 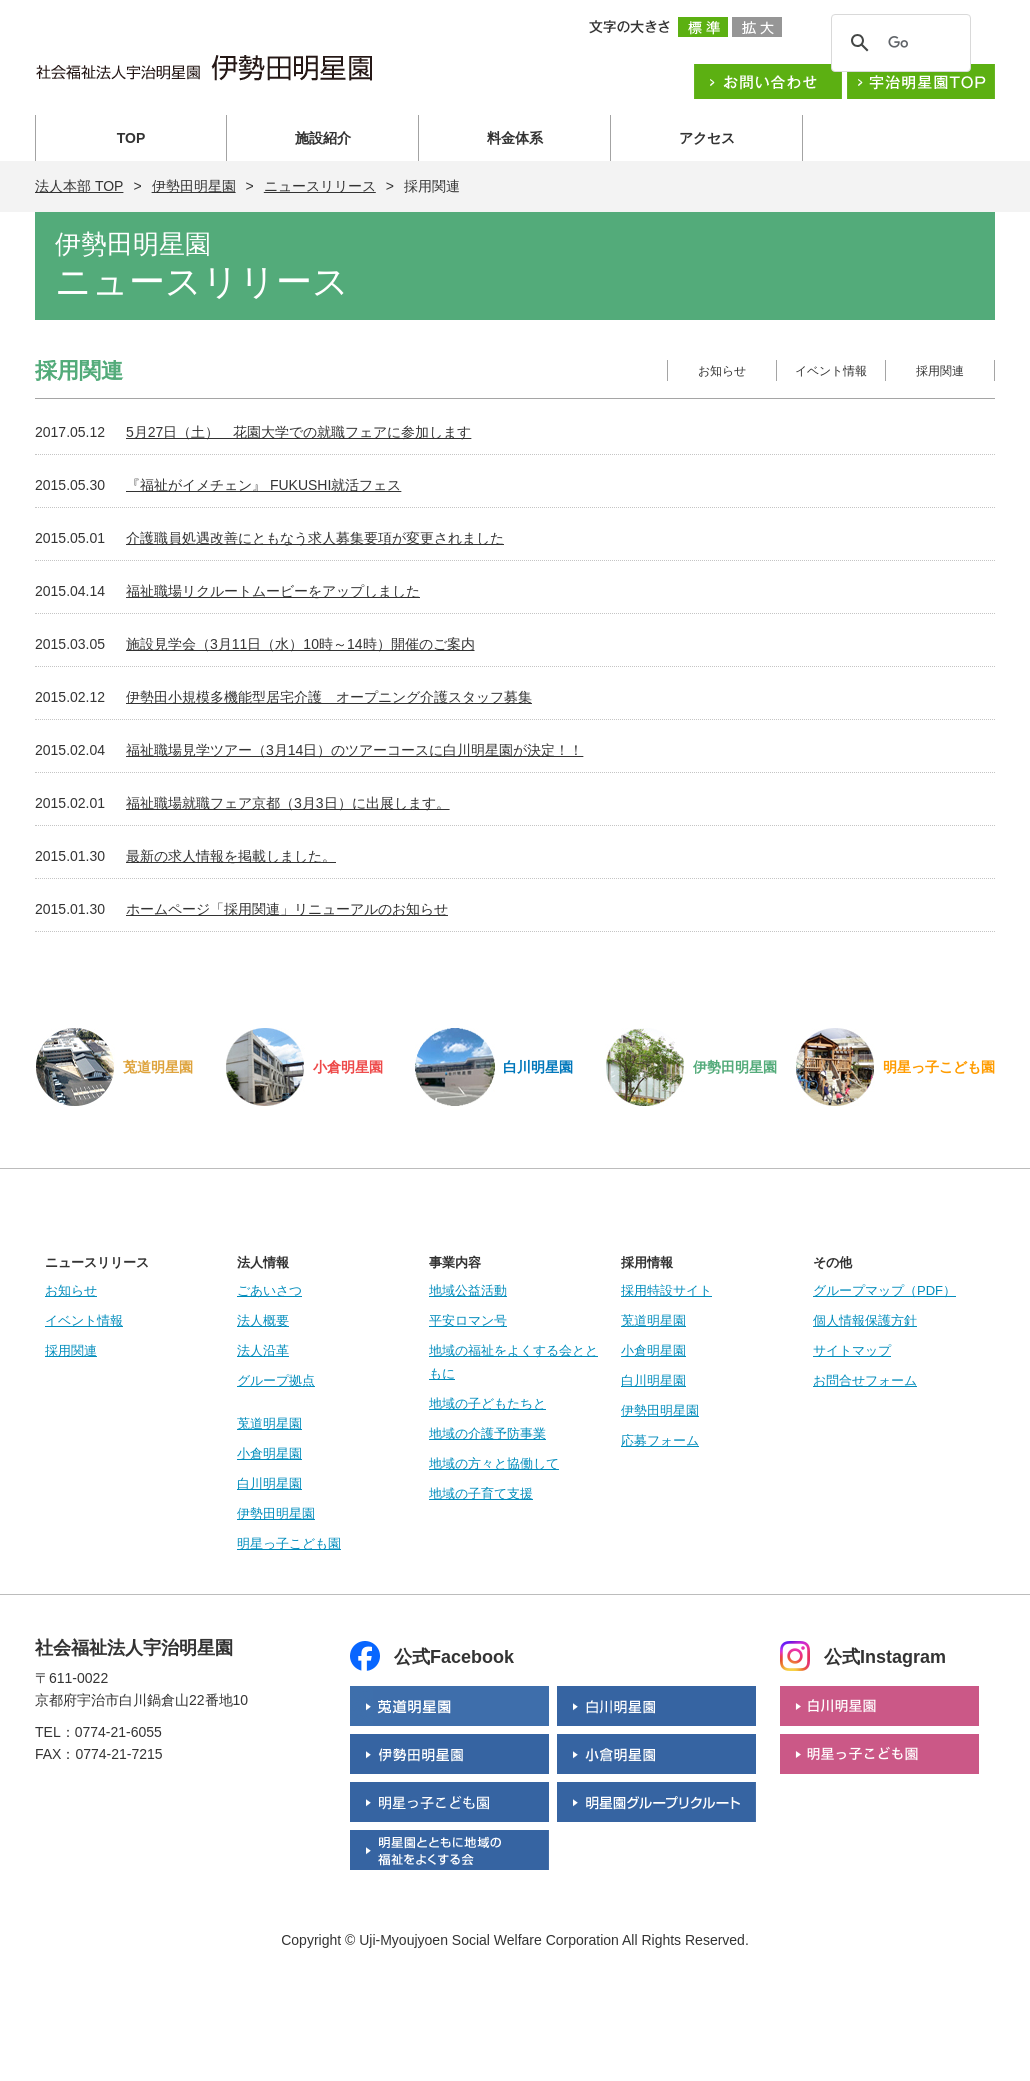 What do you see at coordinates (269, 1423) in the screenshot?
I see `莵道明星園` at bounding box center [269, 1423].